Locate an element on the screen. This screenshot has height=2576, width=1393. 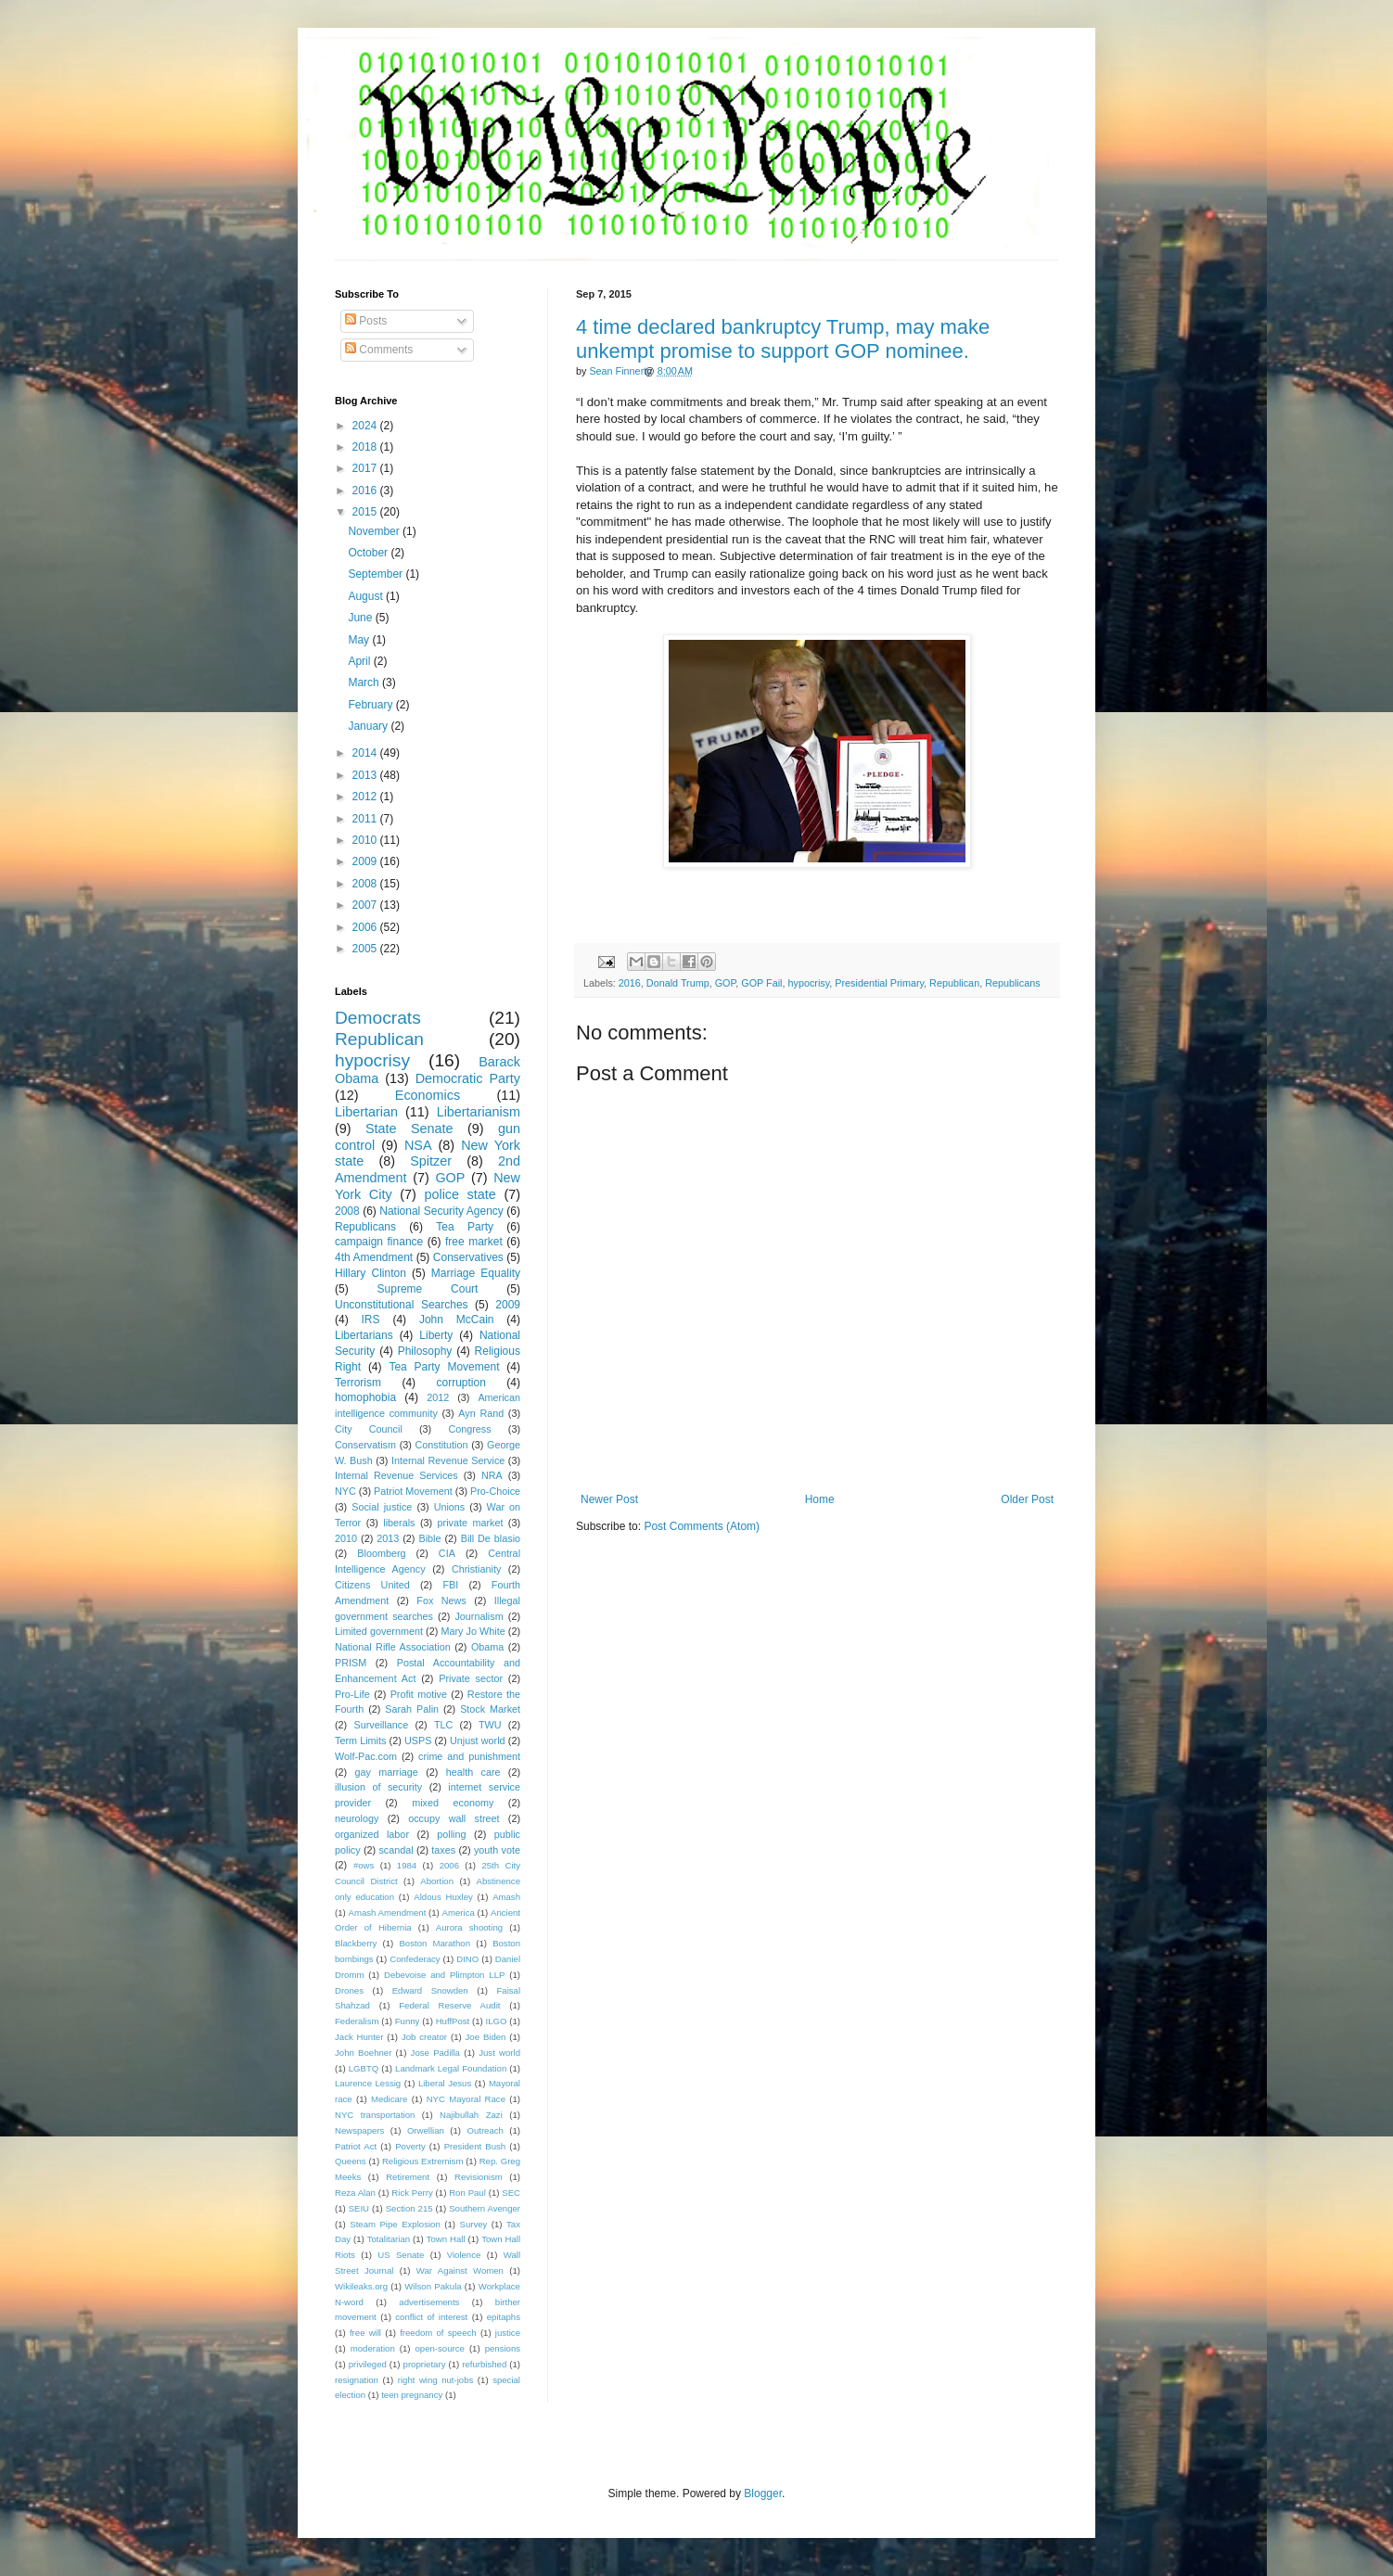
Newspapers is located at coordinates (359, 2130).